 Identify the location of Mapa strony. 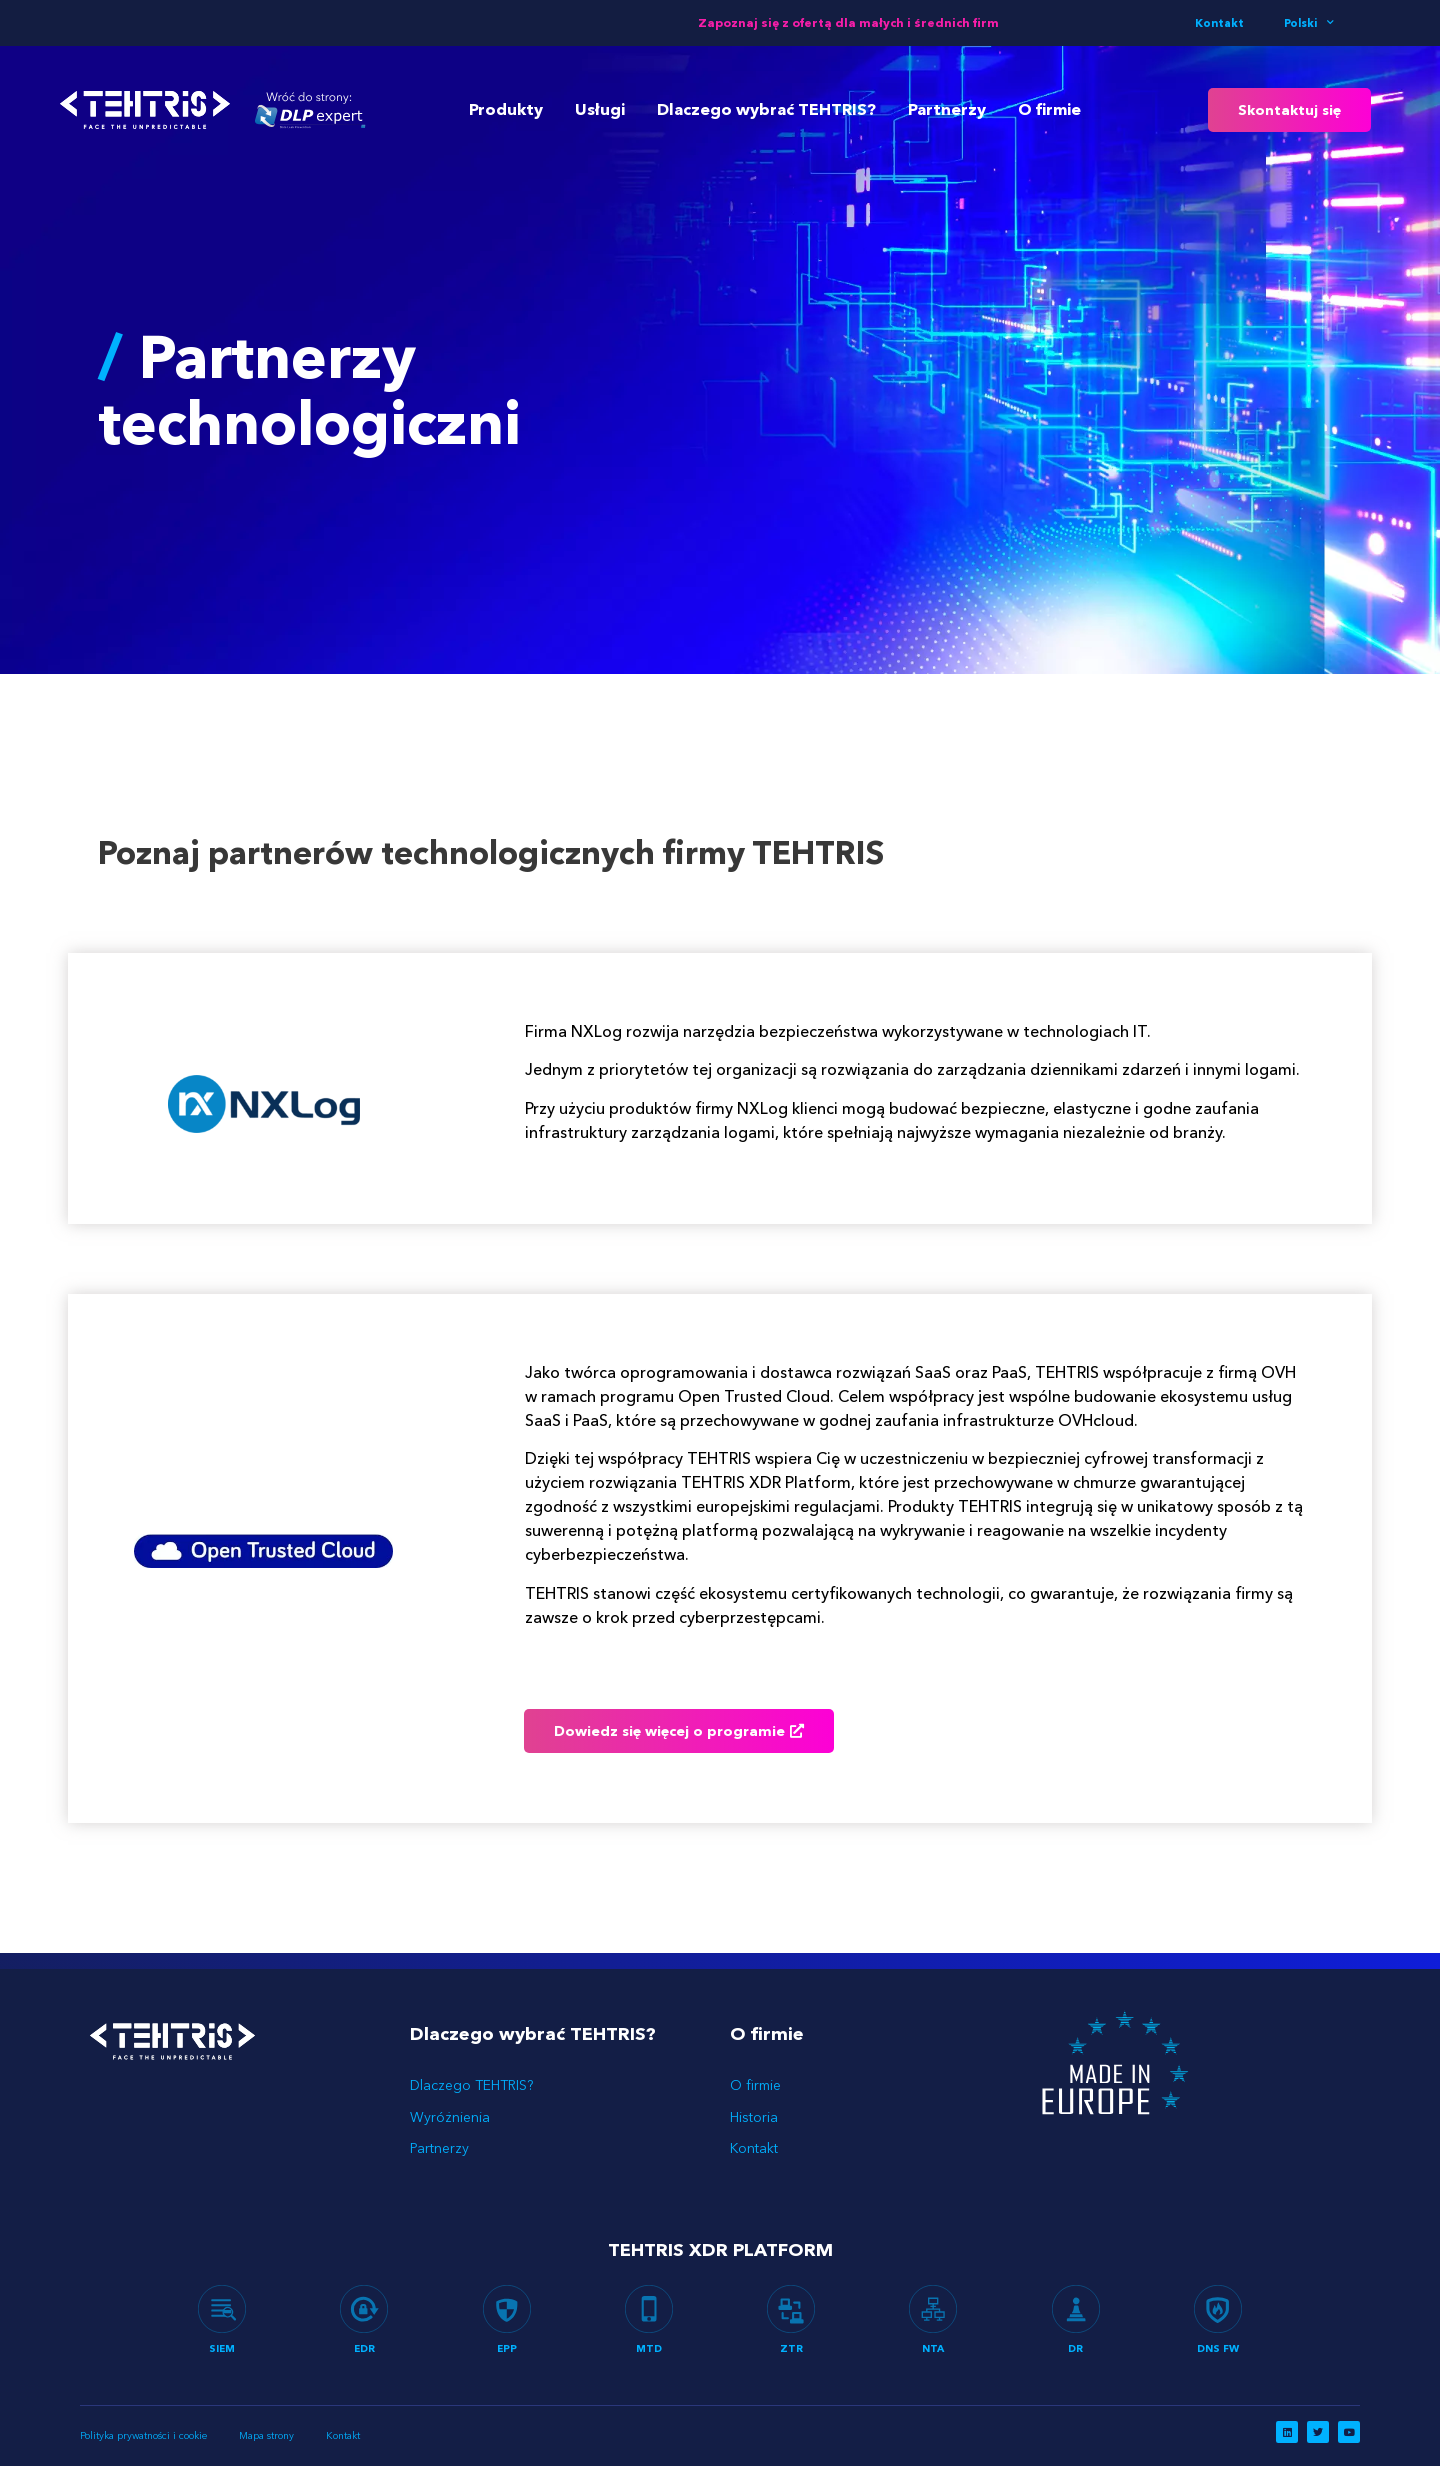
(264, 2435).